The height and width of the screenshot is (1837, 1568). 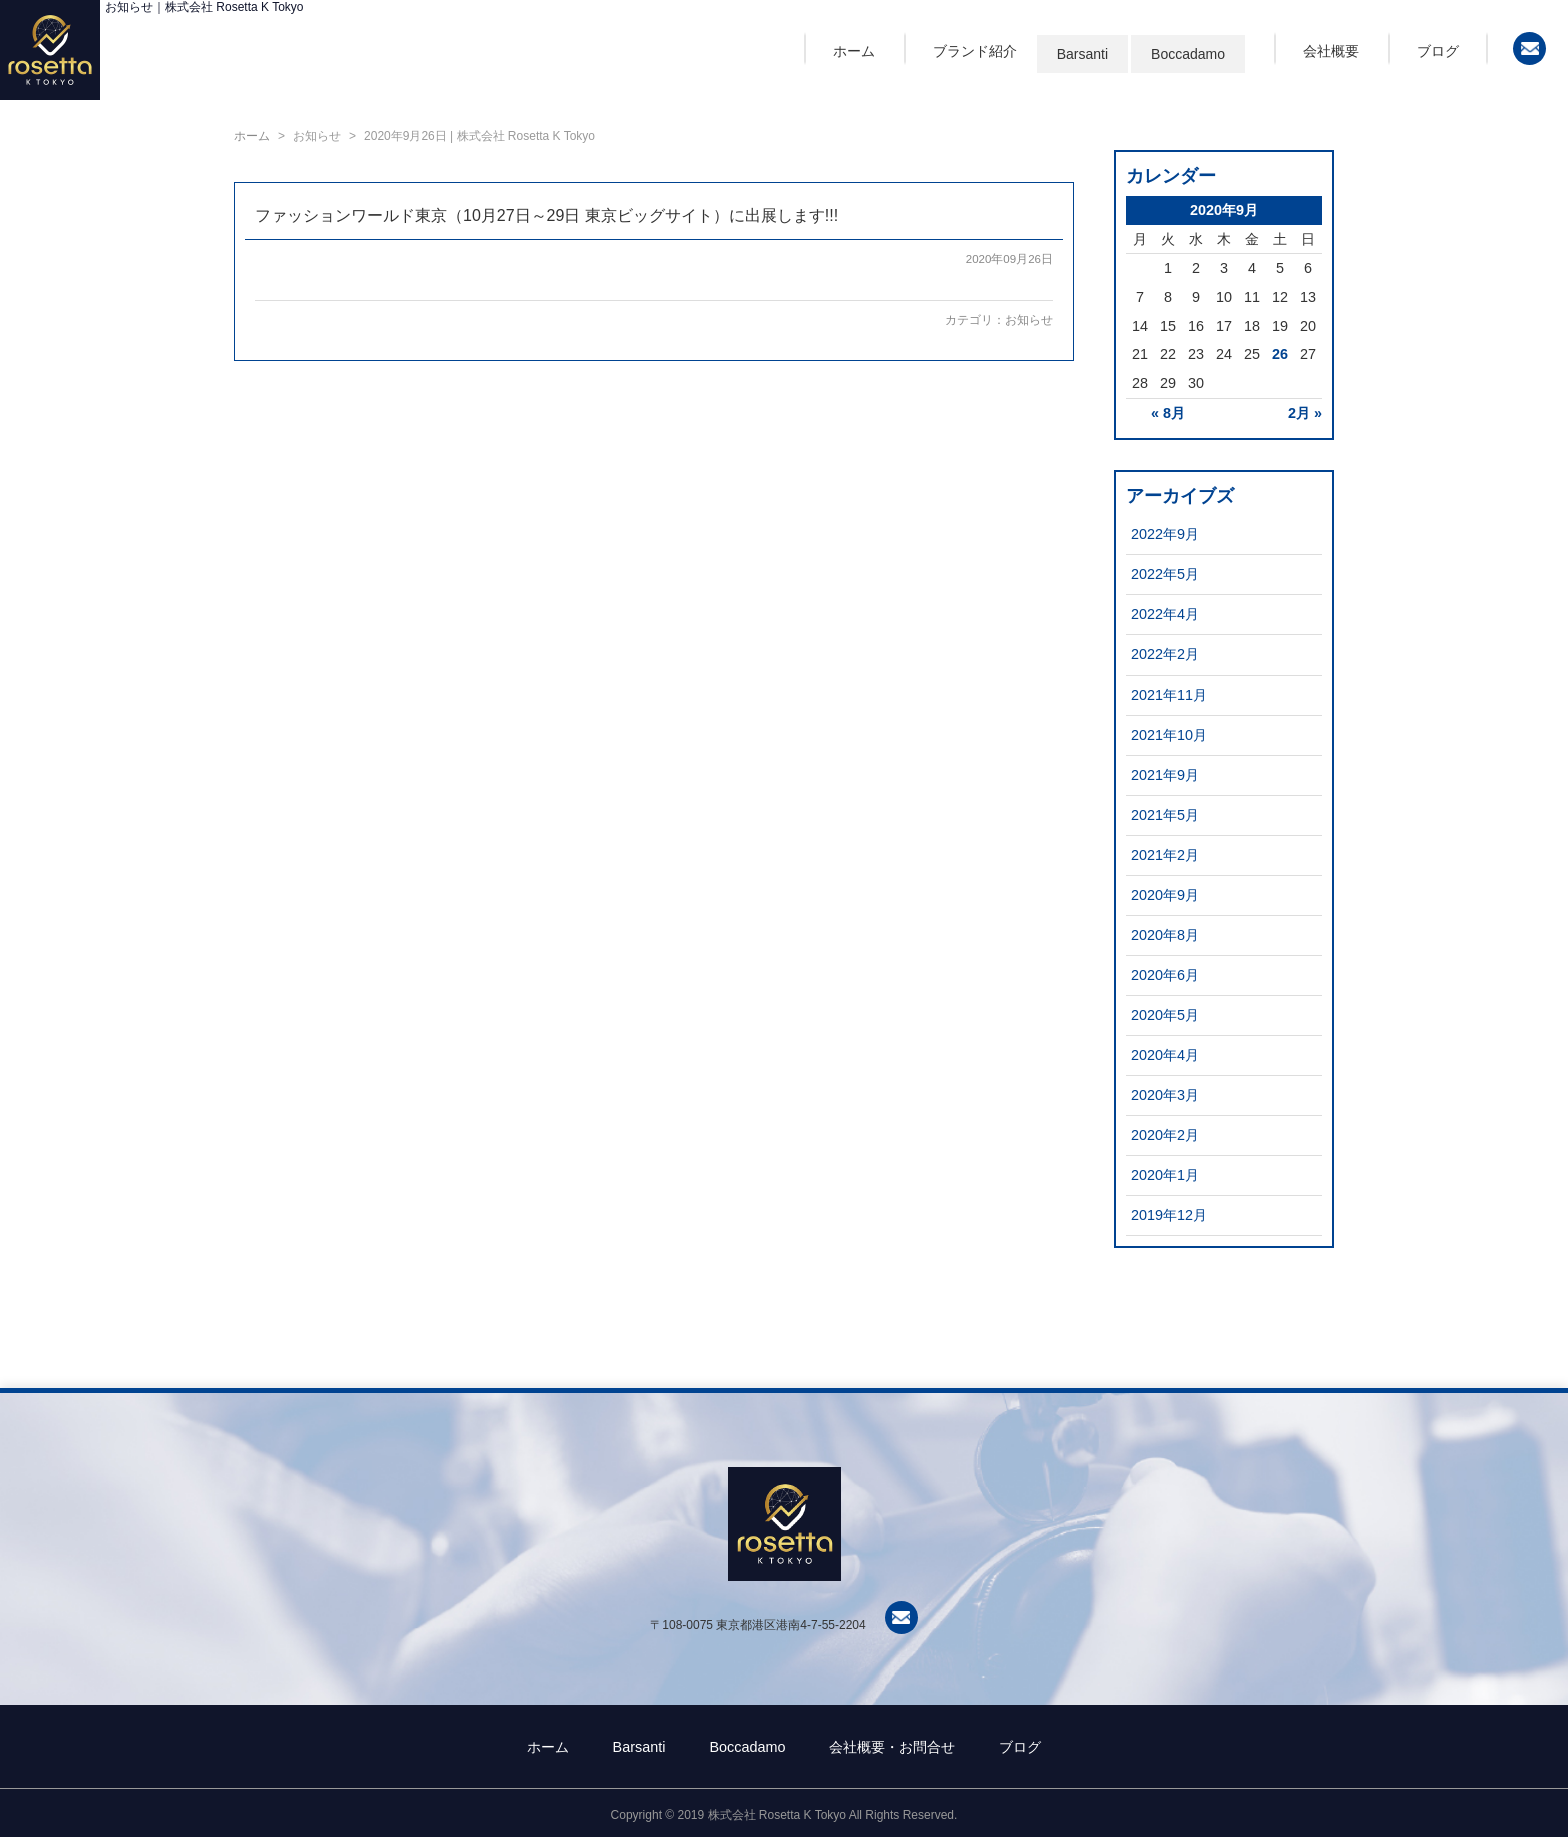 What do you see at coordinates (1165, 855) in the screenshot?
I see `2021年2月` at bounding box center [1165, 855].